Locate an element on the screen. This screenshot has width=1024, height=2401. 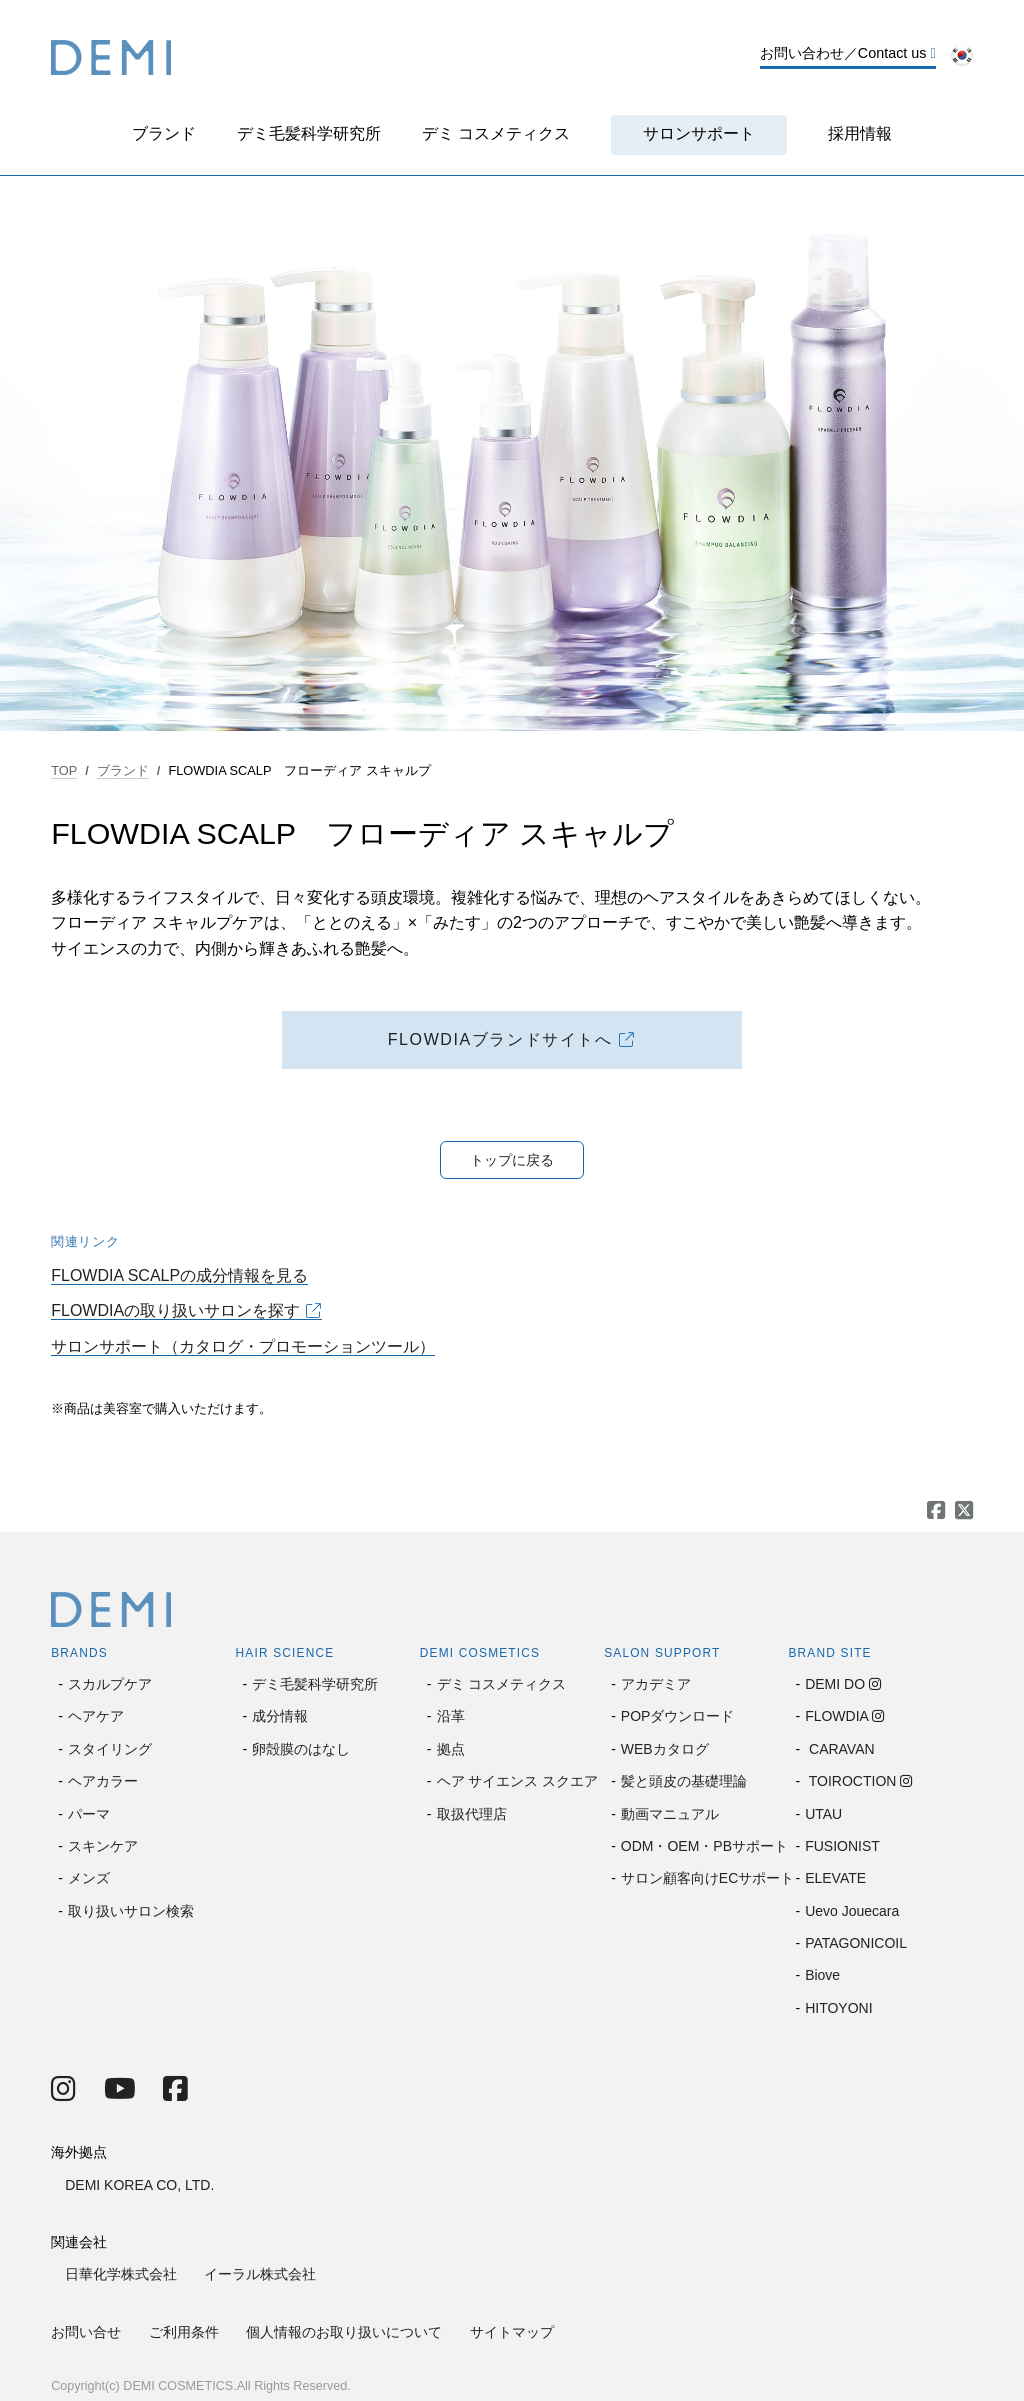
サロン顧客向けECサポート is located at coordinates (707, 1878).